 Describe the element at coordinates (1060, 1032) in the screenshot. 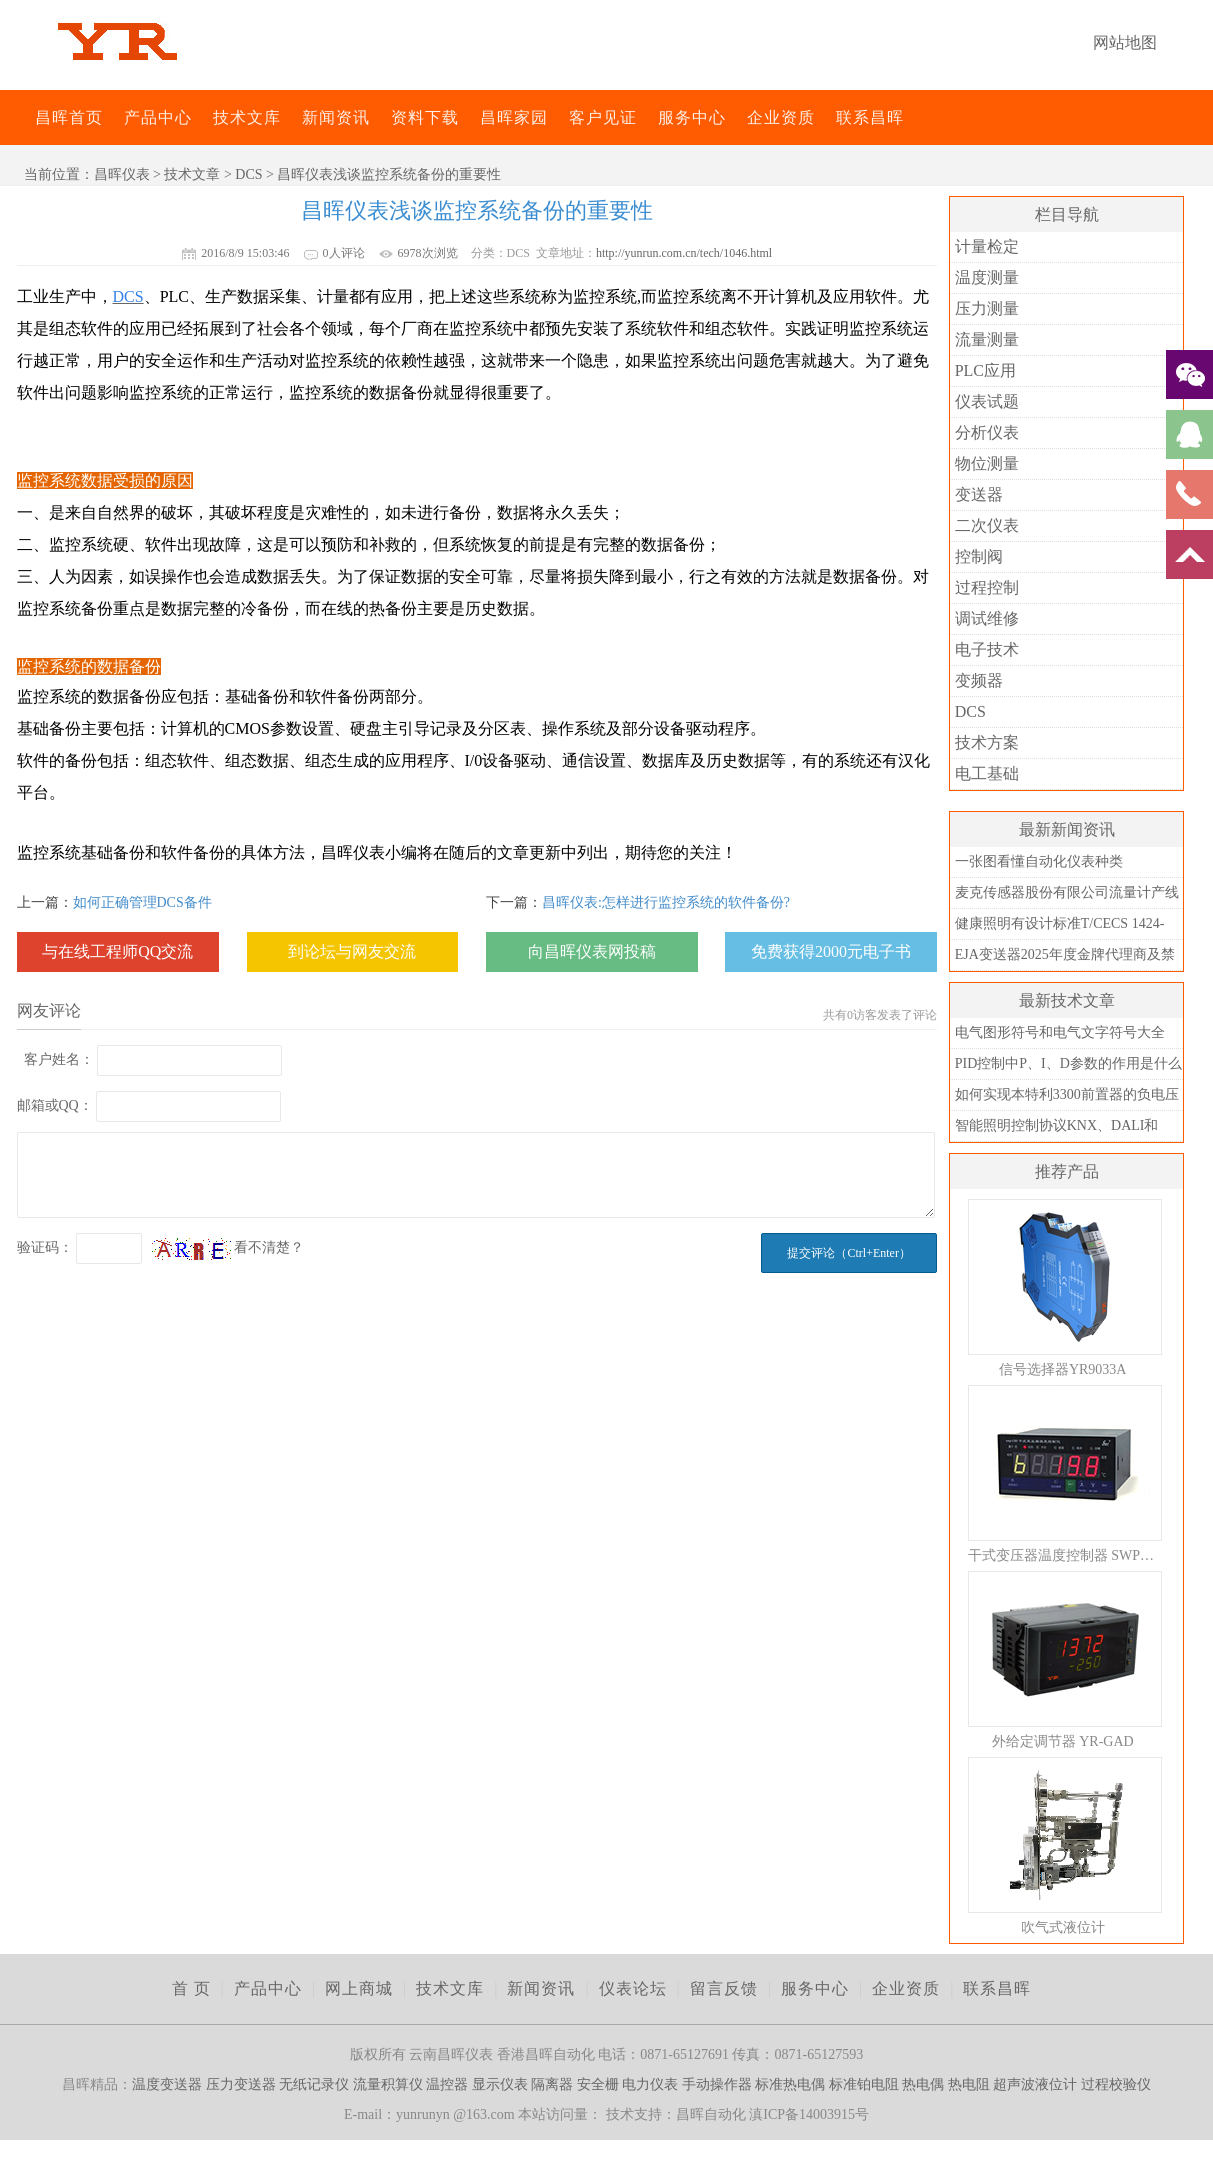

I see `电气图形符号和电气文字符号大全` at that location.